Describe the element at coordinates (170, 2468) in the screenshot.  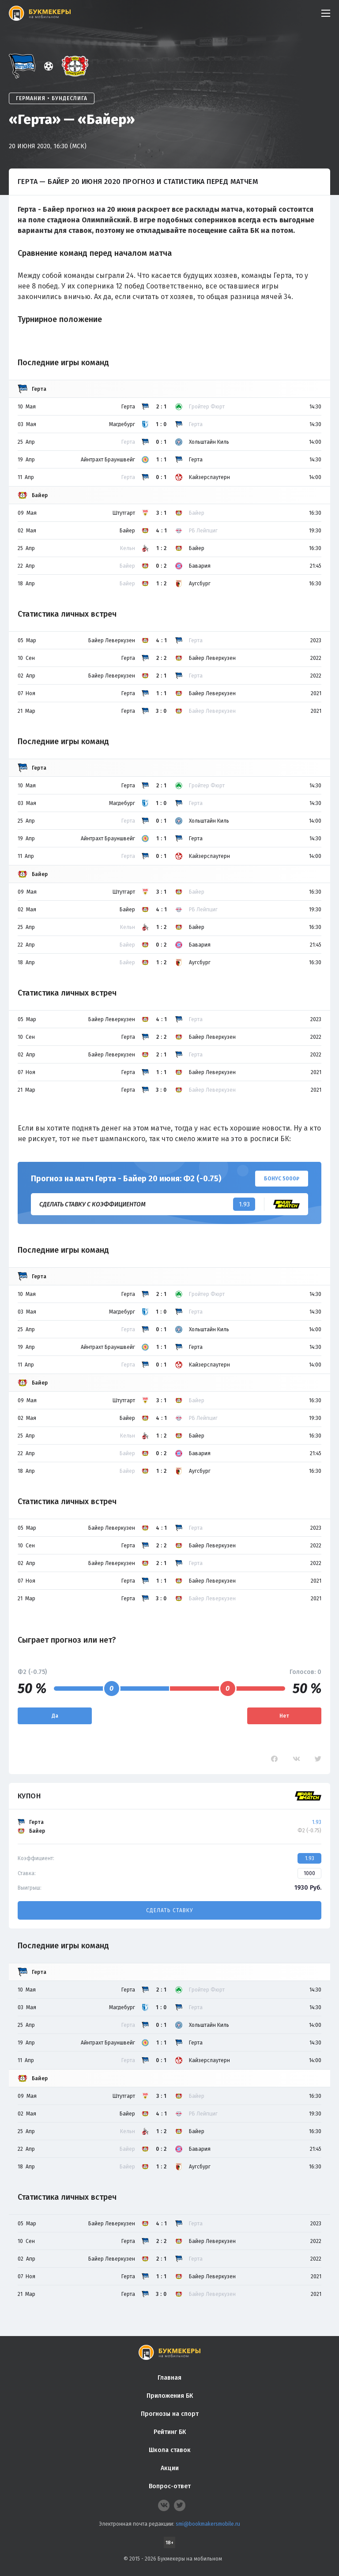
I see `Акции` at that location.